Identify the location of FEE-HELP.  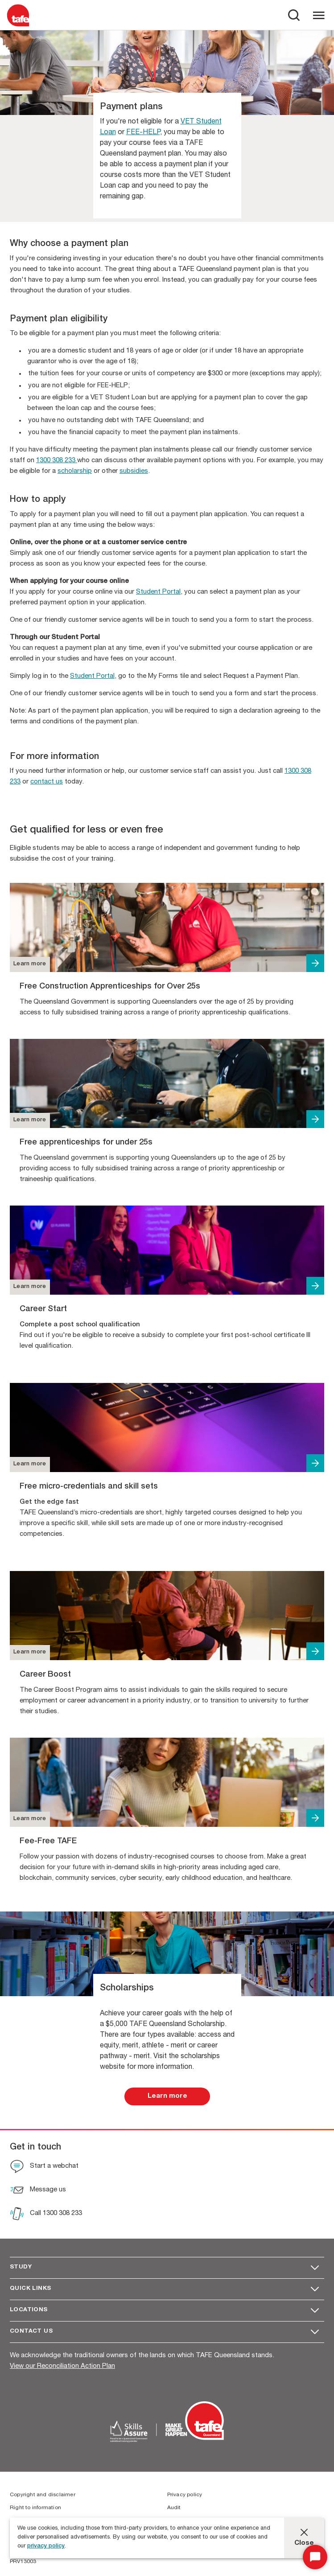
(143, 132).